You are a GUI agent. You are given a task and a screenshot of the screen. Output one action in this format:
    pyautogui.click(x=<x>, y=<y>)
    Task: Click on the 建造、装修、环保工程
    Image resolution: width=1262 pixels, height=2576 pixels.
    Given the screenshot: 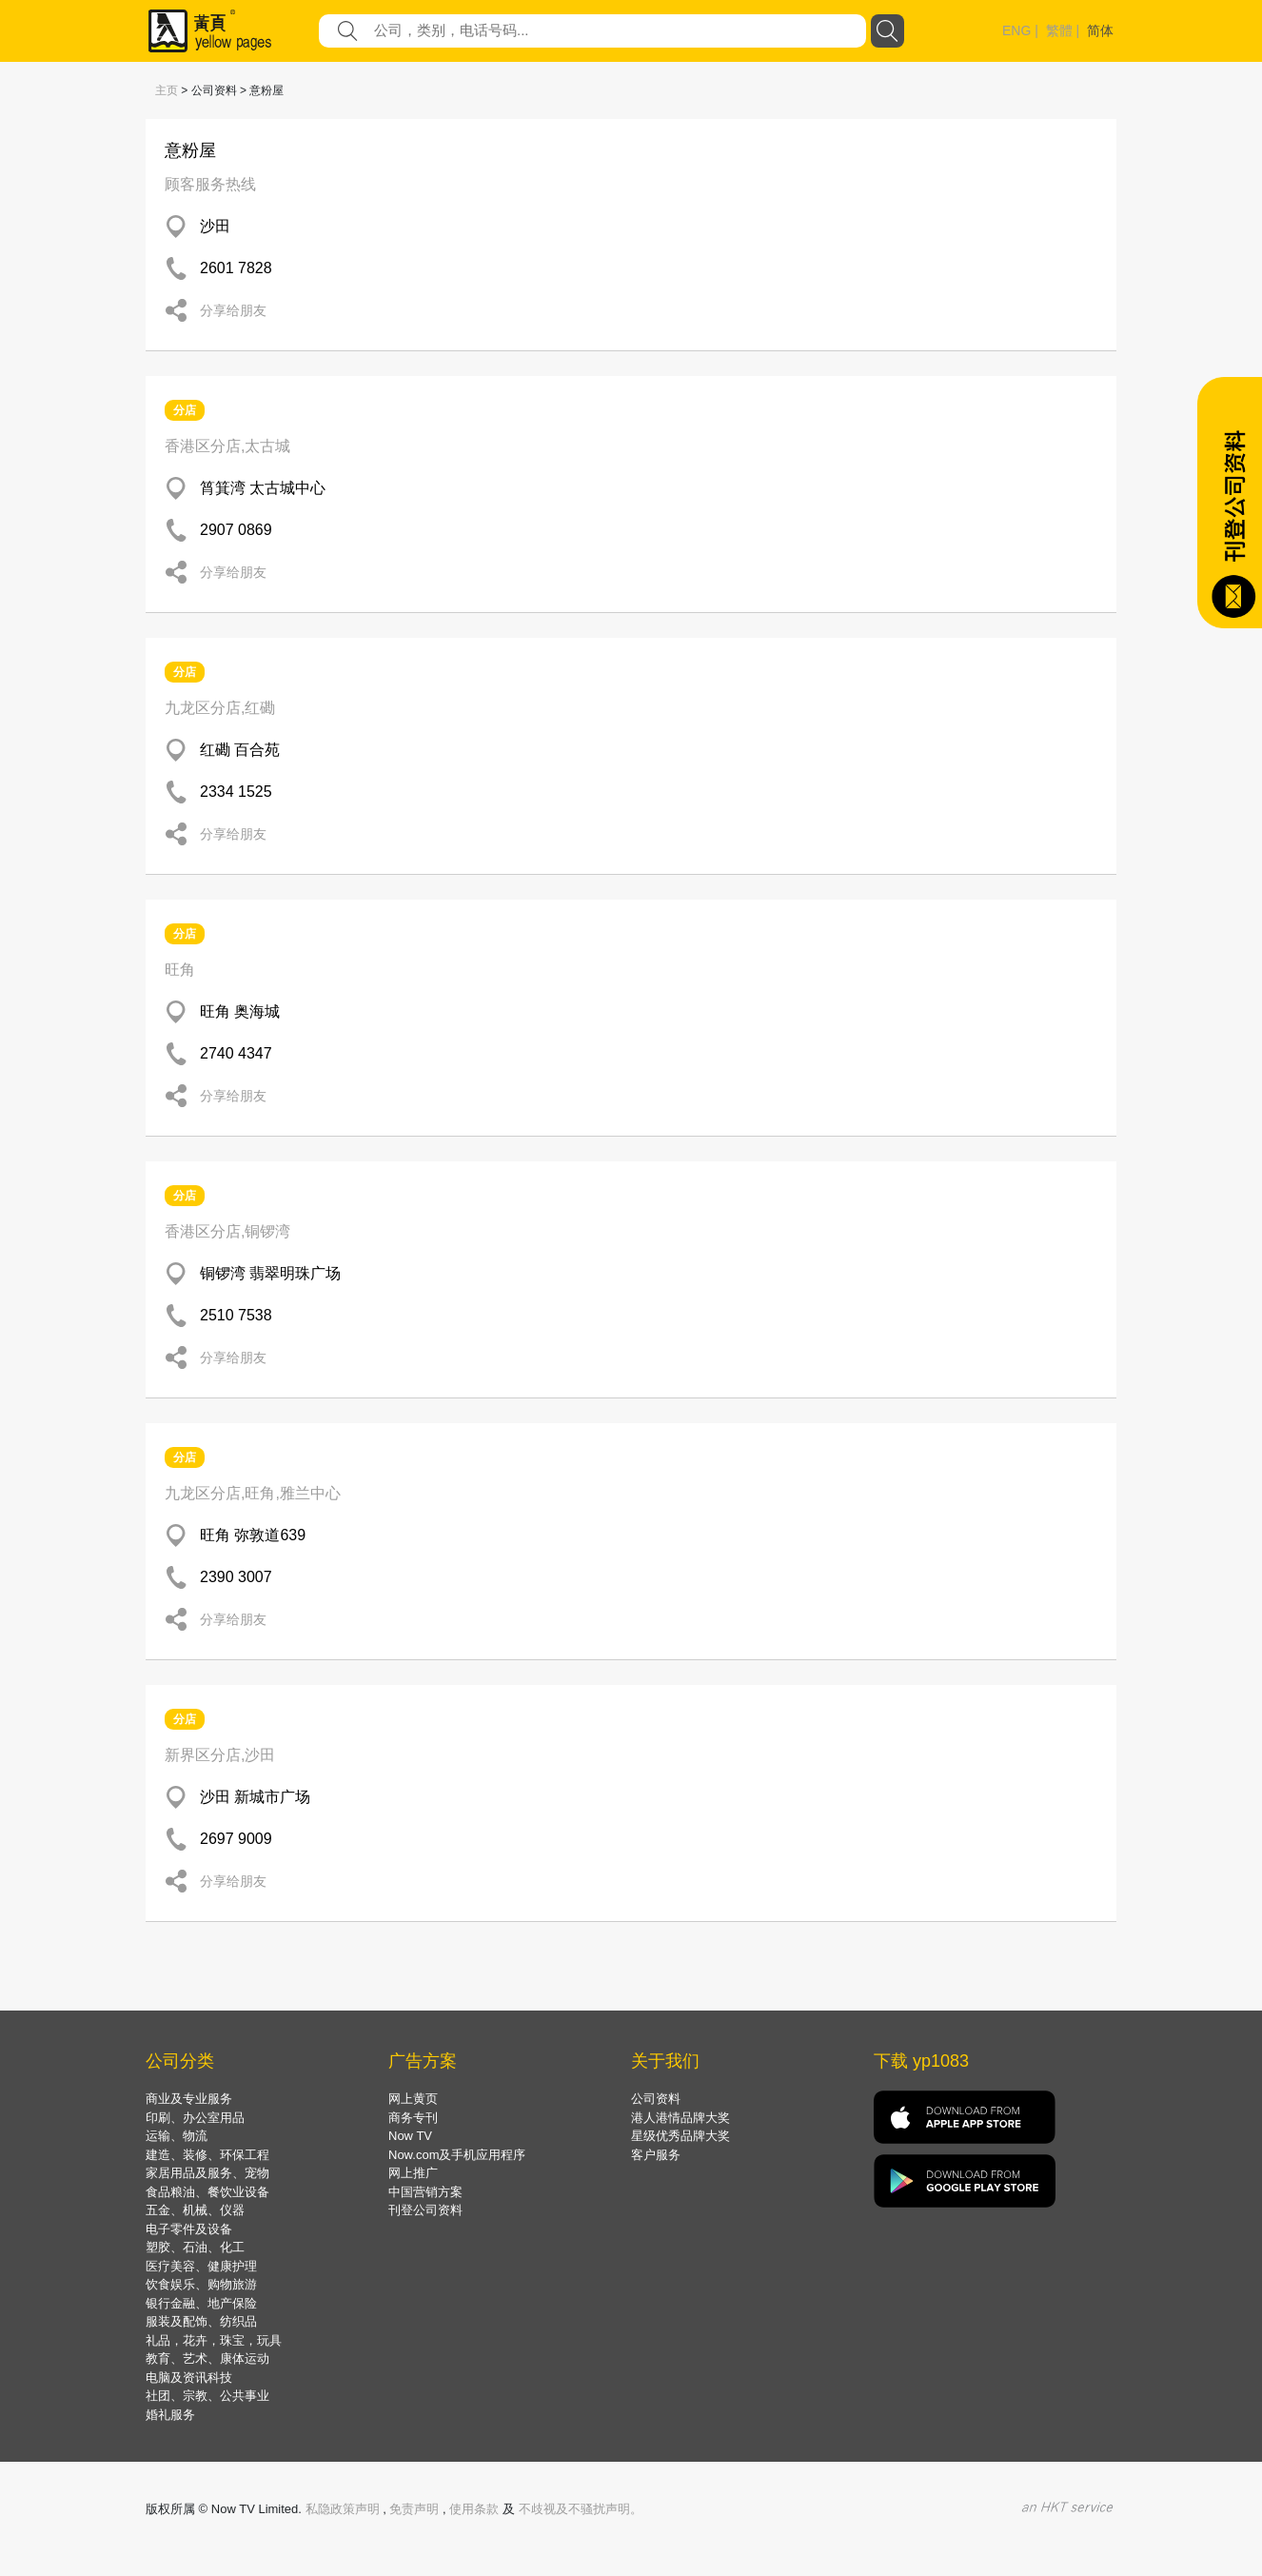 What is the action you would take?
    pyautogui.click(x=207, y=2155)
    